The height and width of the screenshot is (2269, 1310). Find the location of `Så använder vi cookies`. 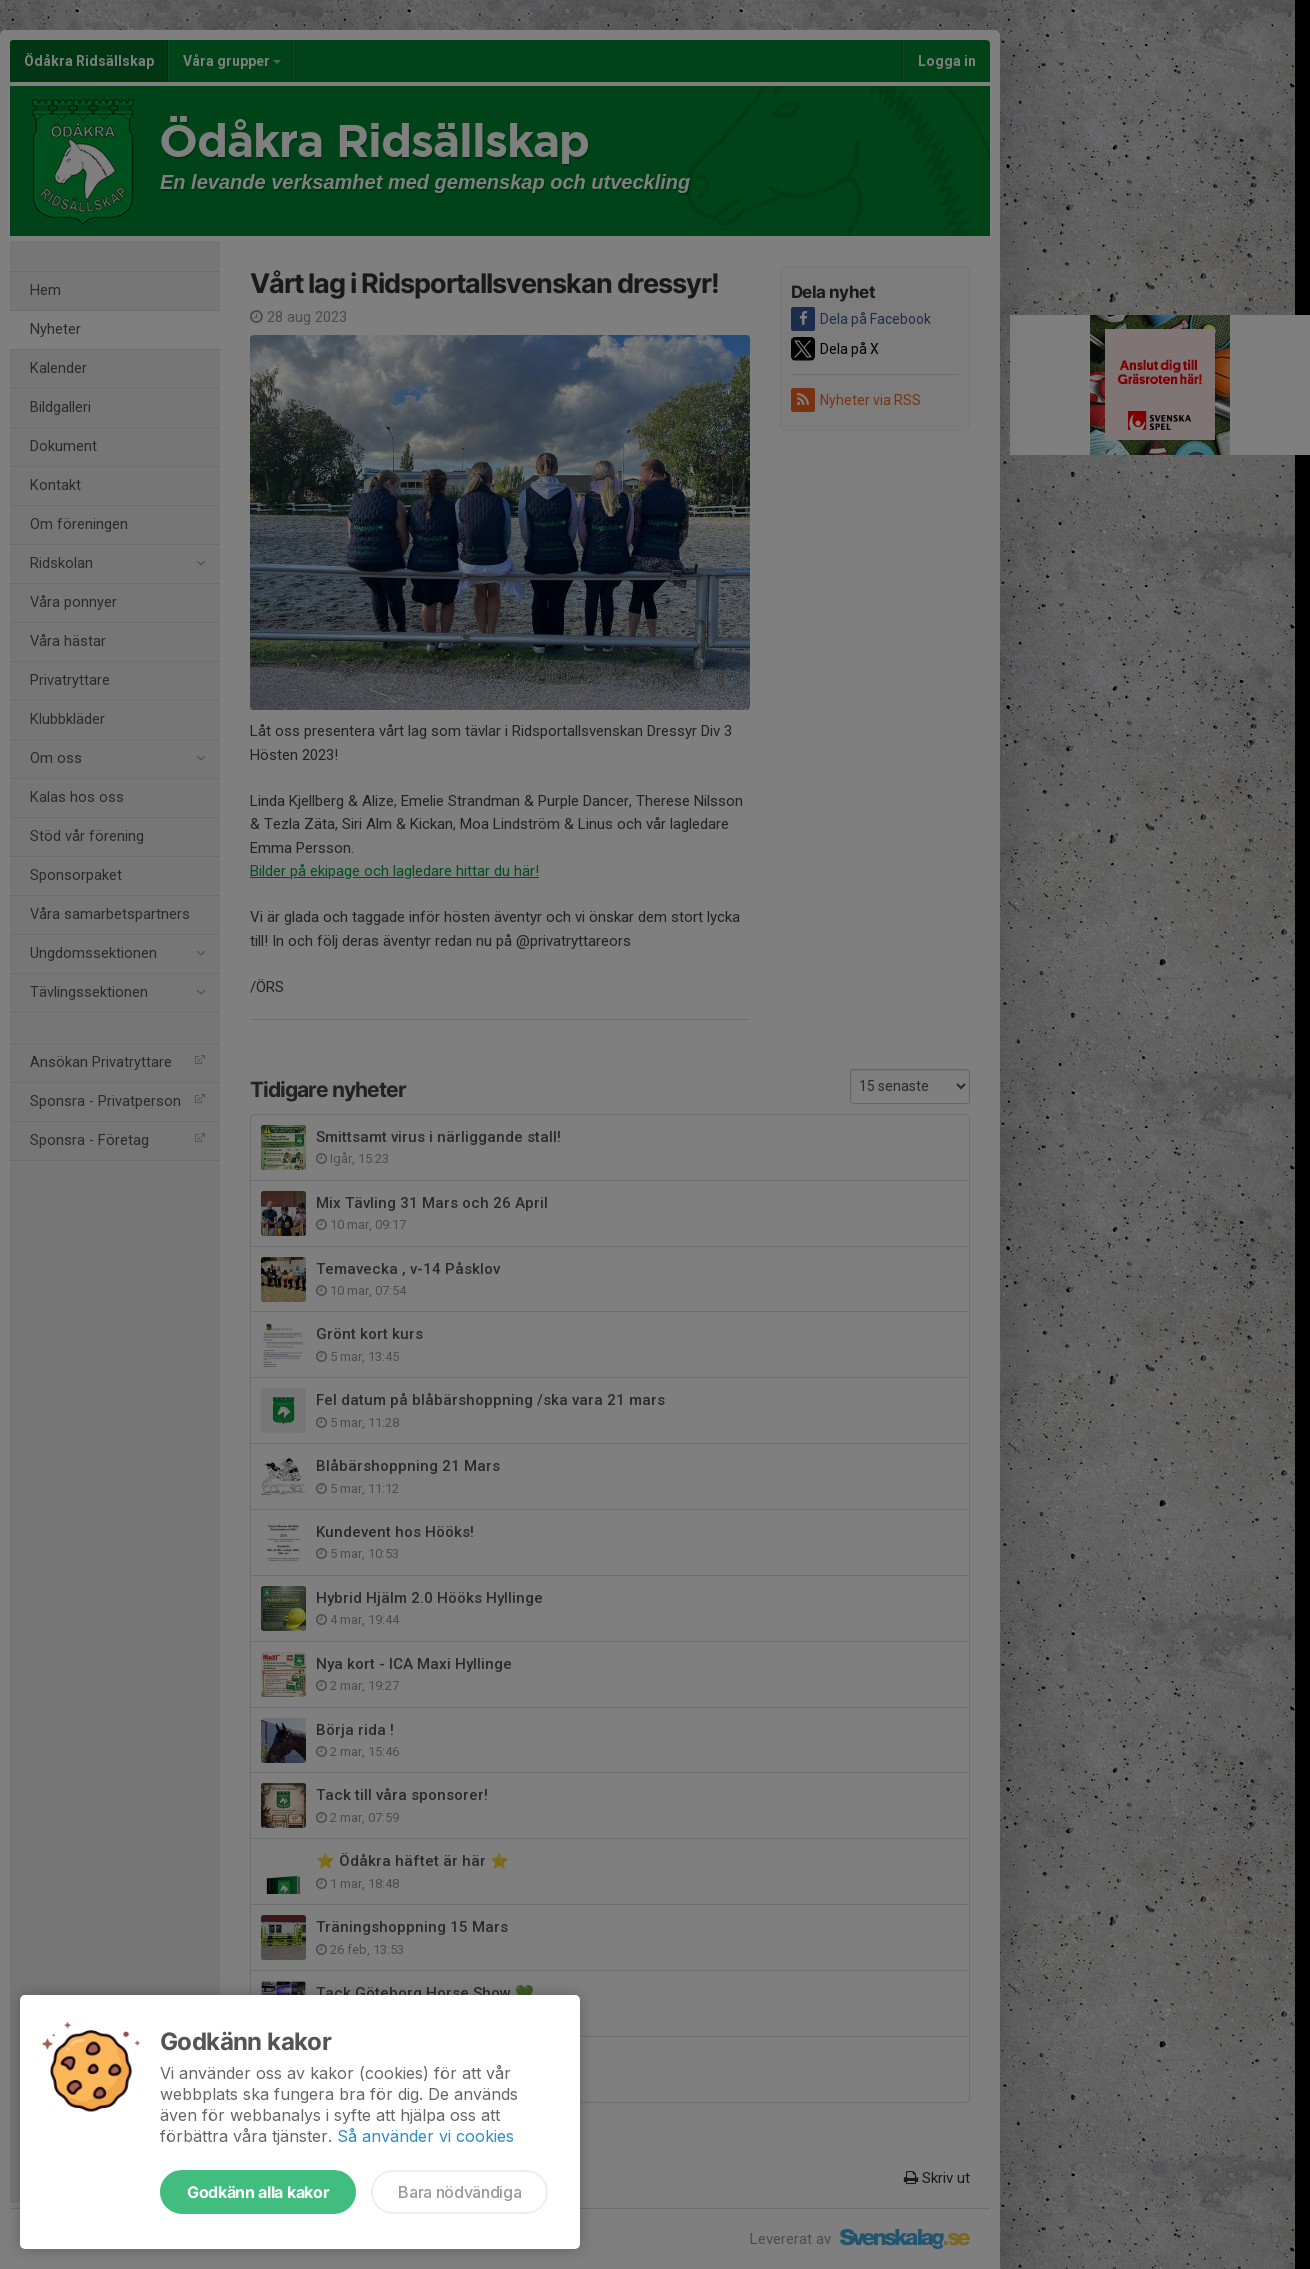

Så använder vi cookies is located at coordinates (425, 2136).